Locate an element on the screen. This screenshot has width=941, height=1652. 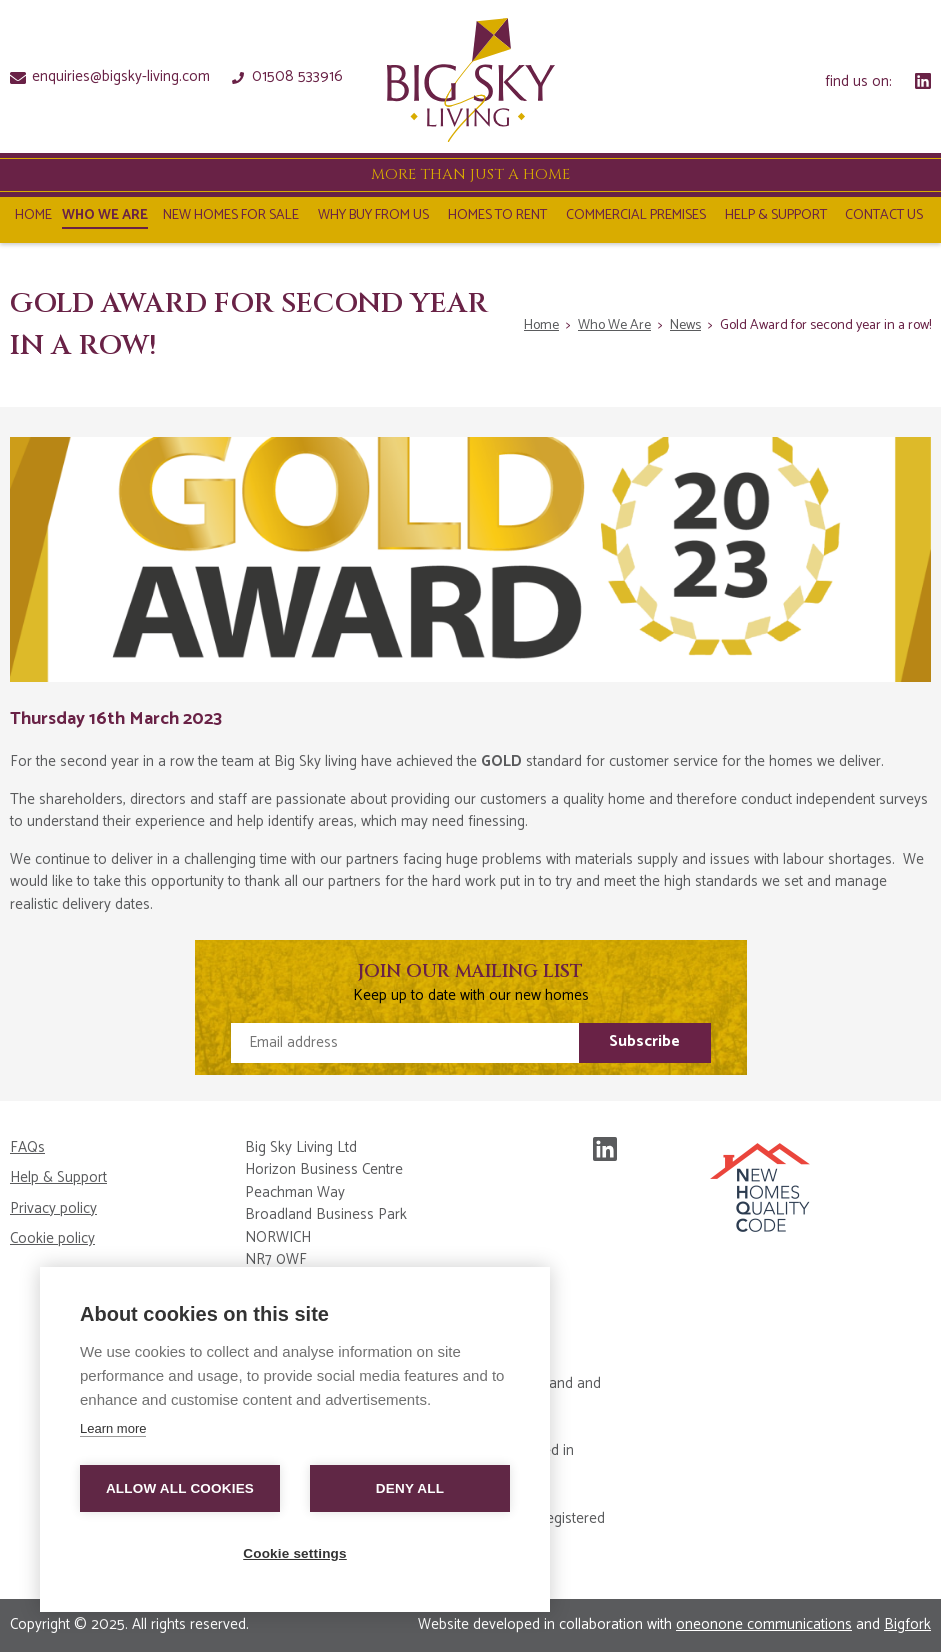
Contact Us is located at coordinates (884, 218).